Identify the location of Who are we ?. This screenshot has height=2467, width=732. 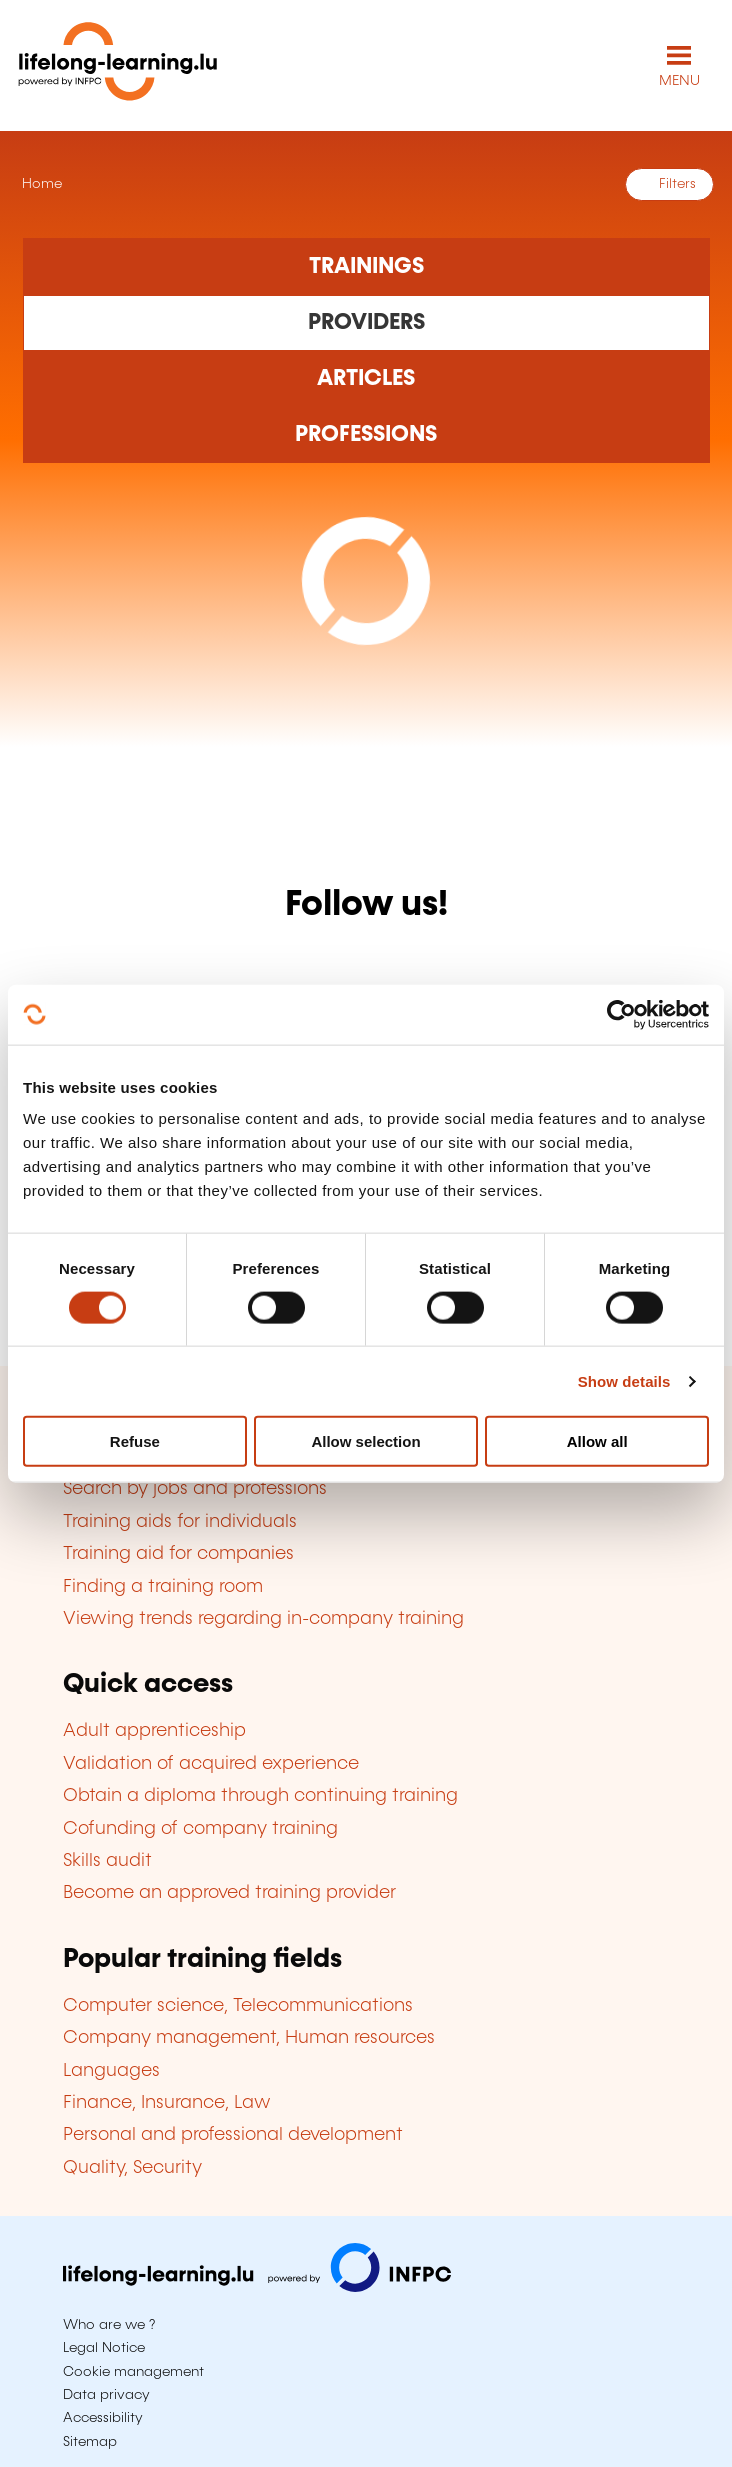
(109, 2325).